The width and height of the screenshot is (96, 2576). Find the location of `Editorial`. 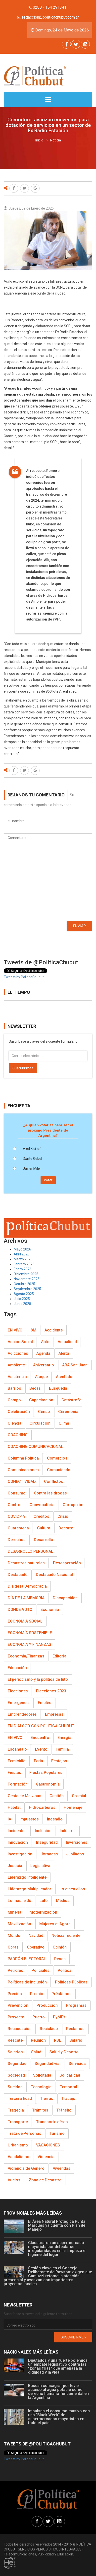

Editorial is located at coordinates (59, 1656).